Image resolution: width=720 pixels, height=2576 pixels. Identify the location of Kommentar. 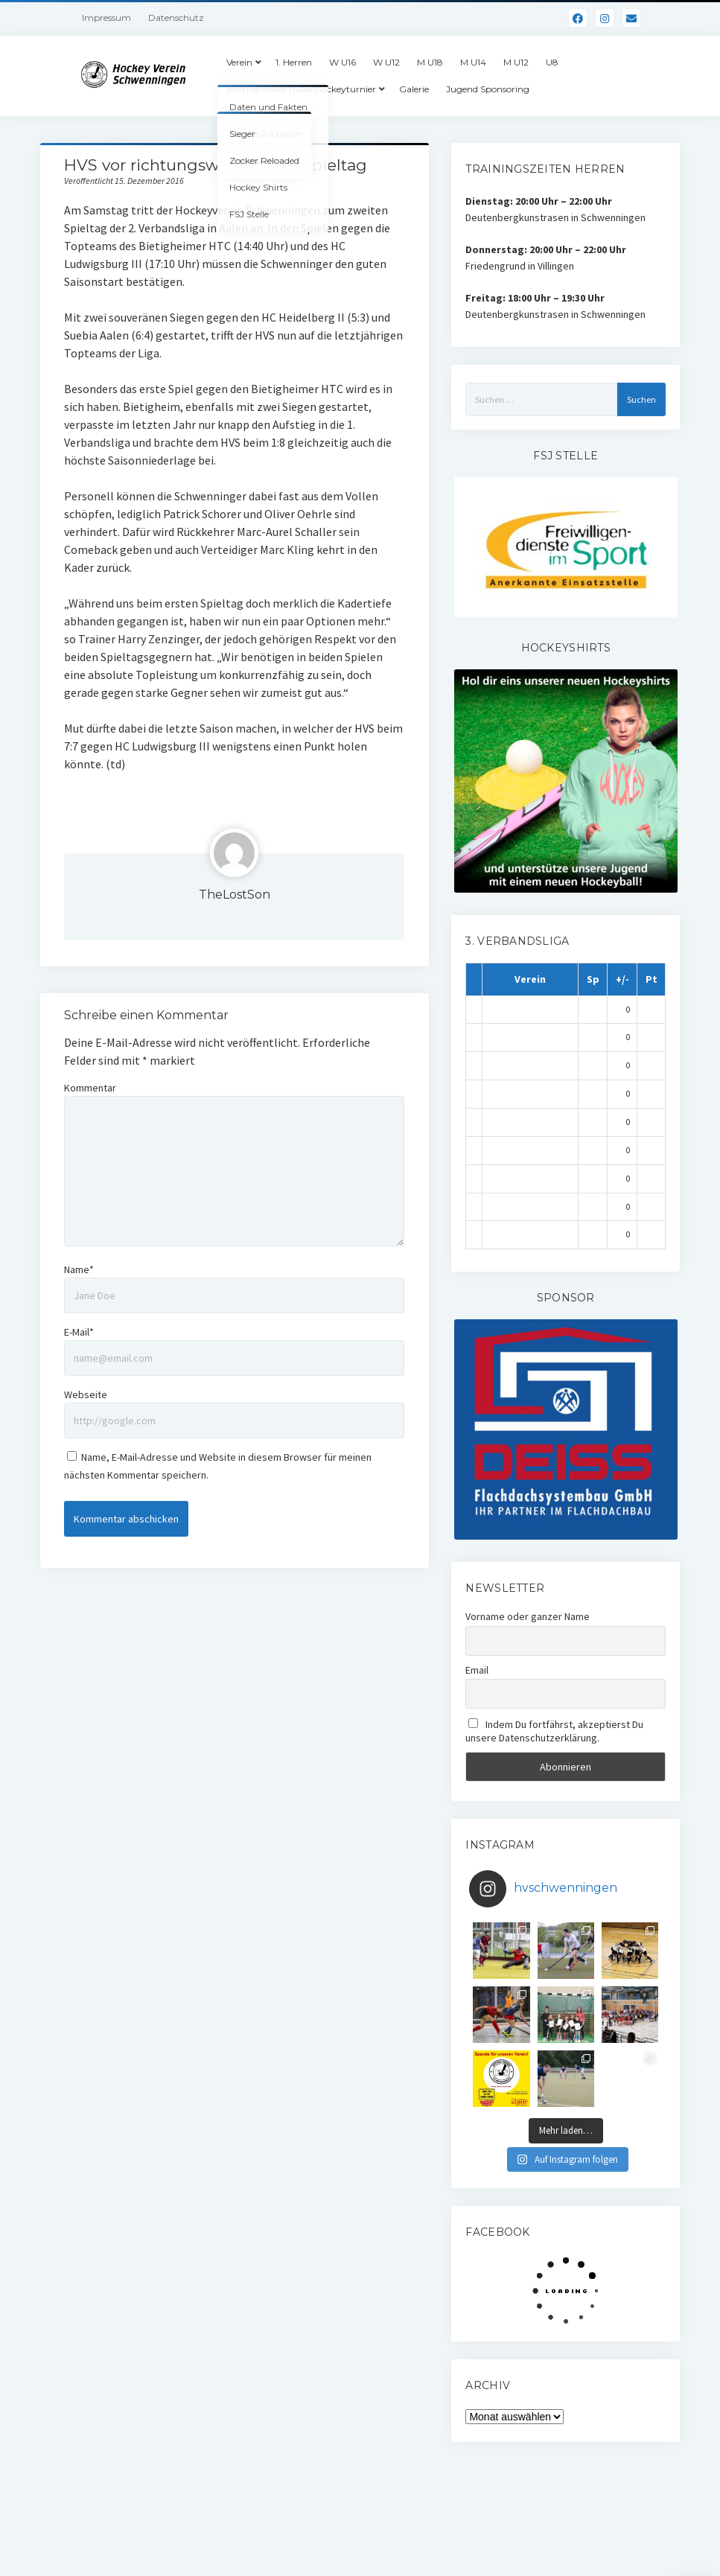
(90, 1087).